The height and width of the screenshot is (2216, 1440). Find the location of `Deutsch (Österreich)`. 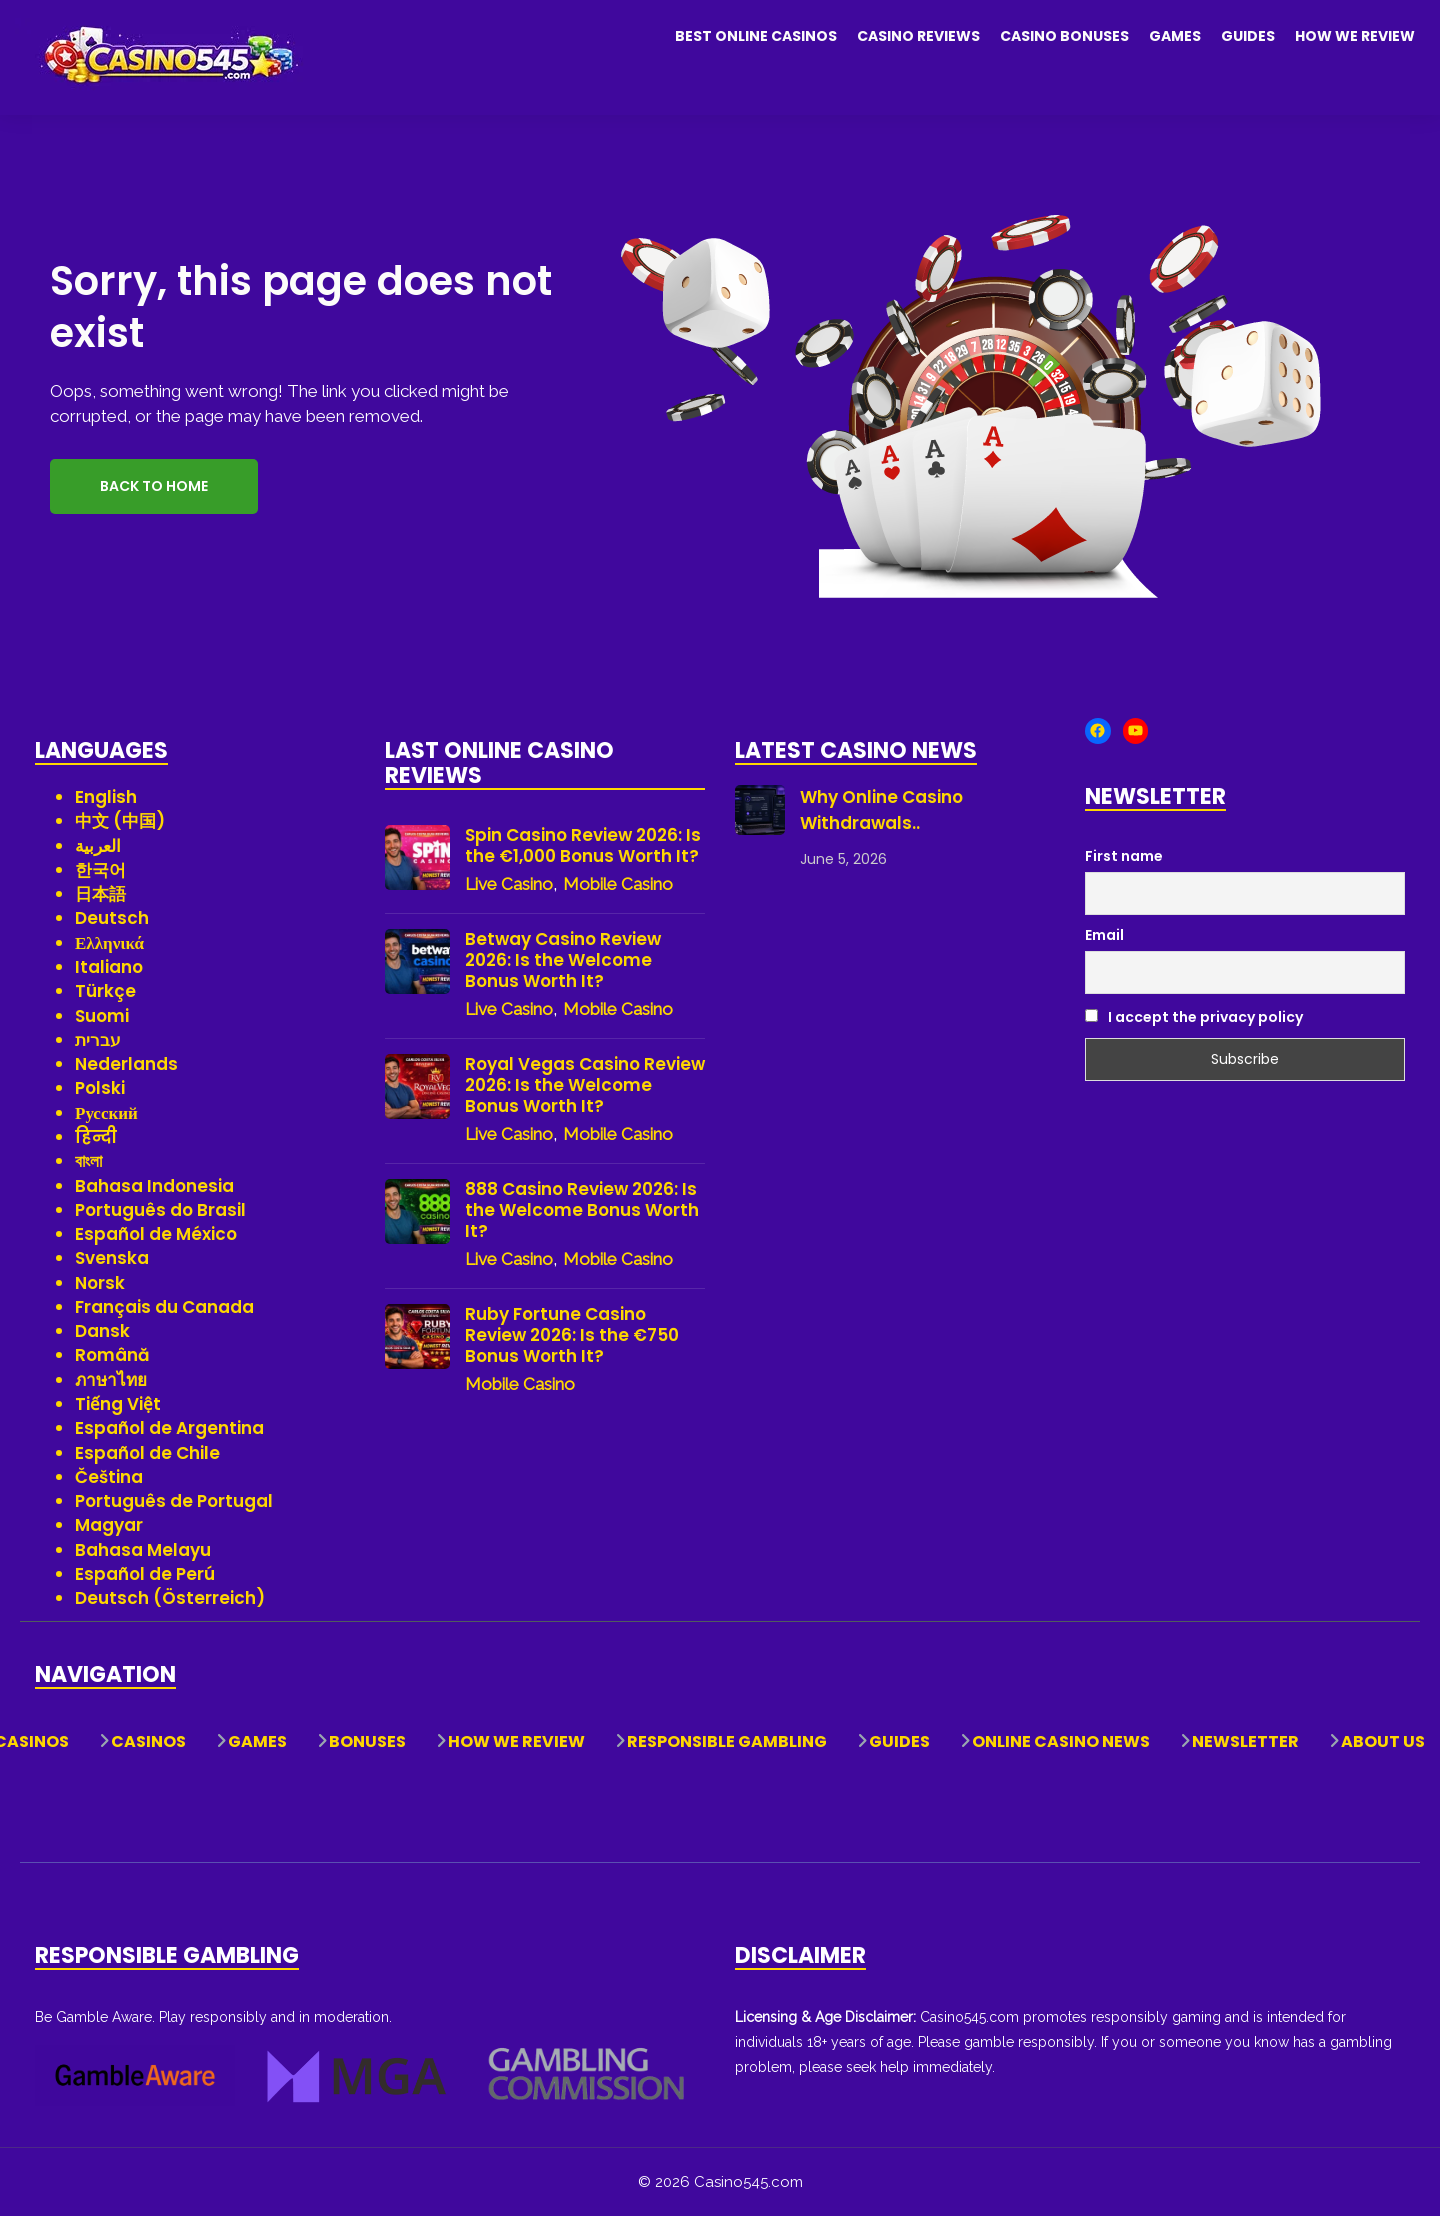

Deutsch (Österreich) is located at coordinates (170, 1598).